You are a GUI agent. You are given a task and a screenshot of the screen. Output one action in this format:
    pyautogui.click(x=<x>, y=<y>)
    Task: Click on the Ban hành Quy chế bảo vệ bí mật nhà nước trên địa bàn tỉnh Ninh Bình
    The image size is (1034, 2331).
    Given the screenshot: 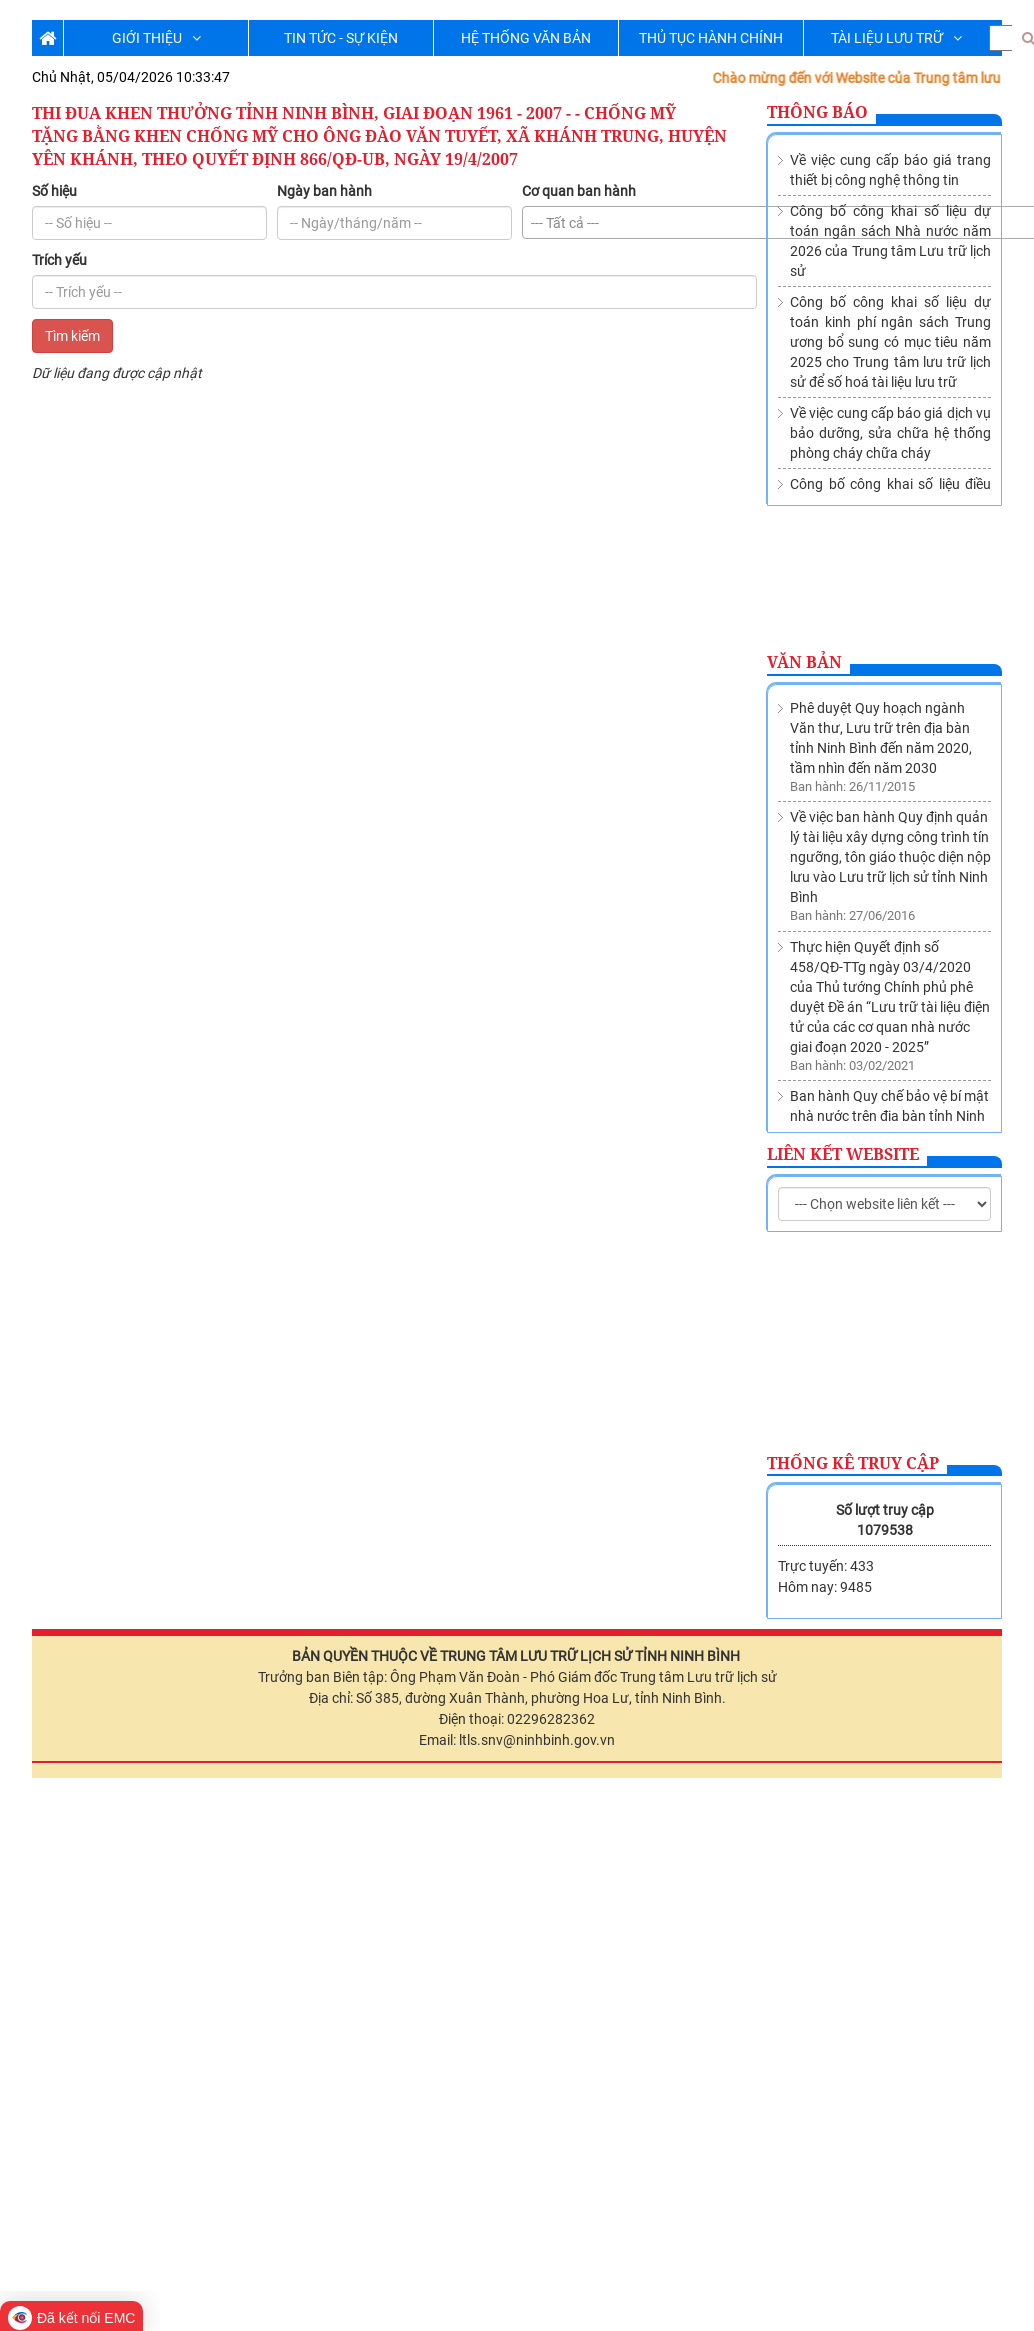 What is the action you would take?
    pyautogui.click(x=889, y=881)
    